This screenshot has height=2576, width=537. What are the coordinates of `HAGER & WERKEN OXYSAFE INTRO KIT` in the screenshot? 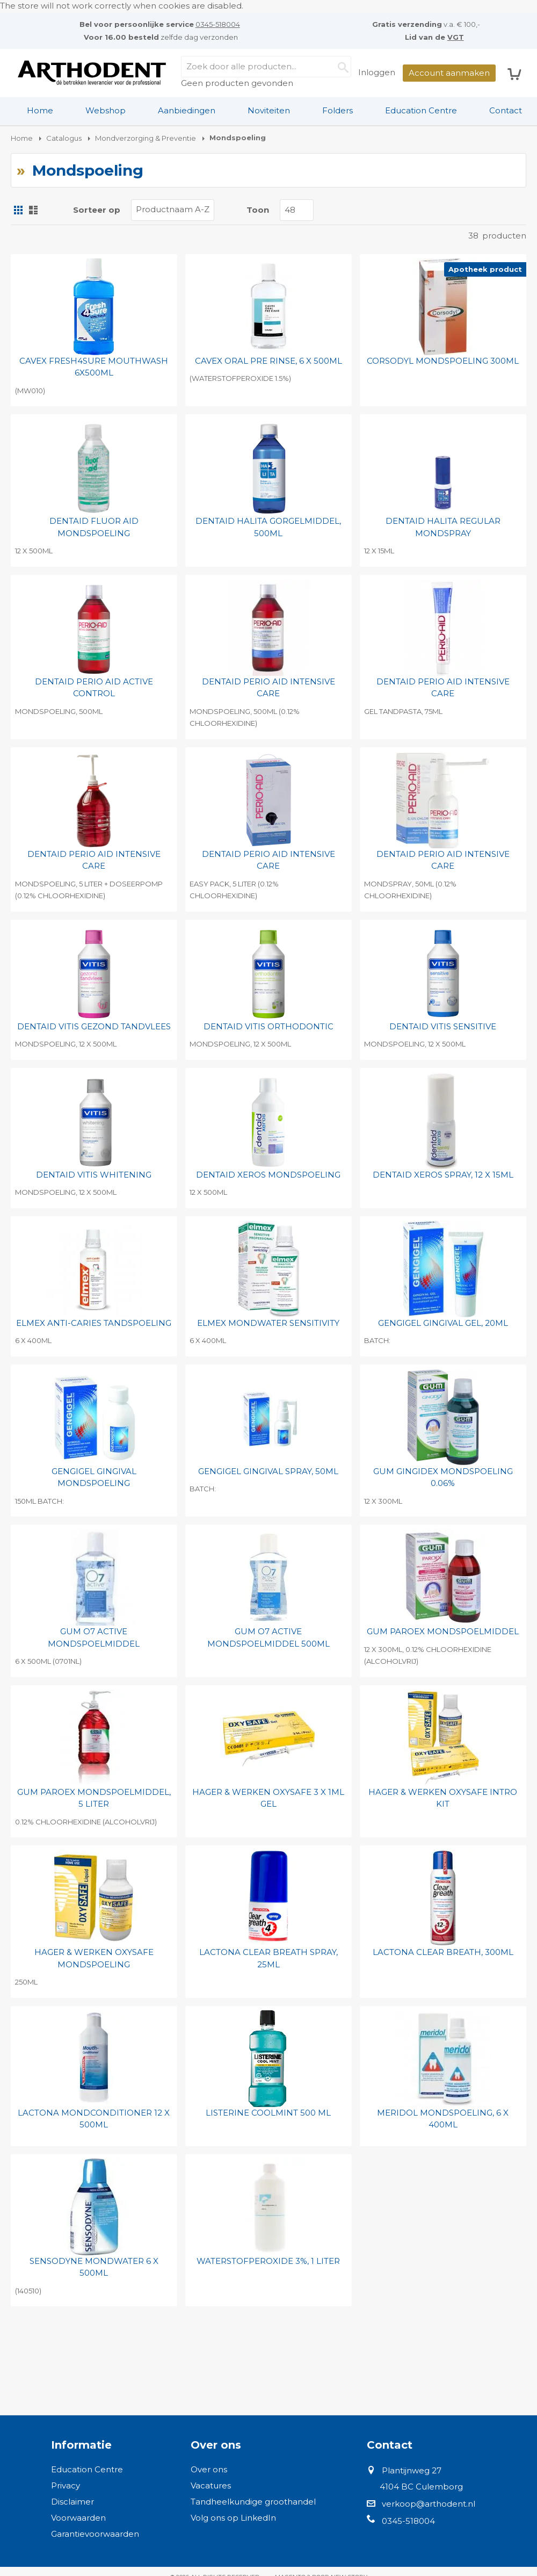 It's located at (442, 1798).